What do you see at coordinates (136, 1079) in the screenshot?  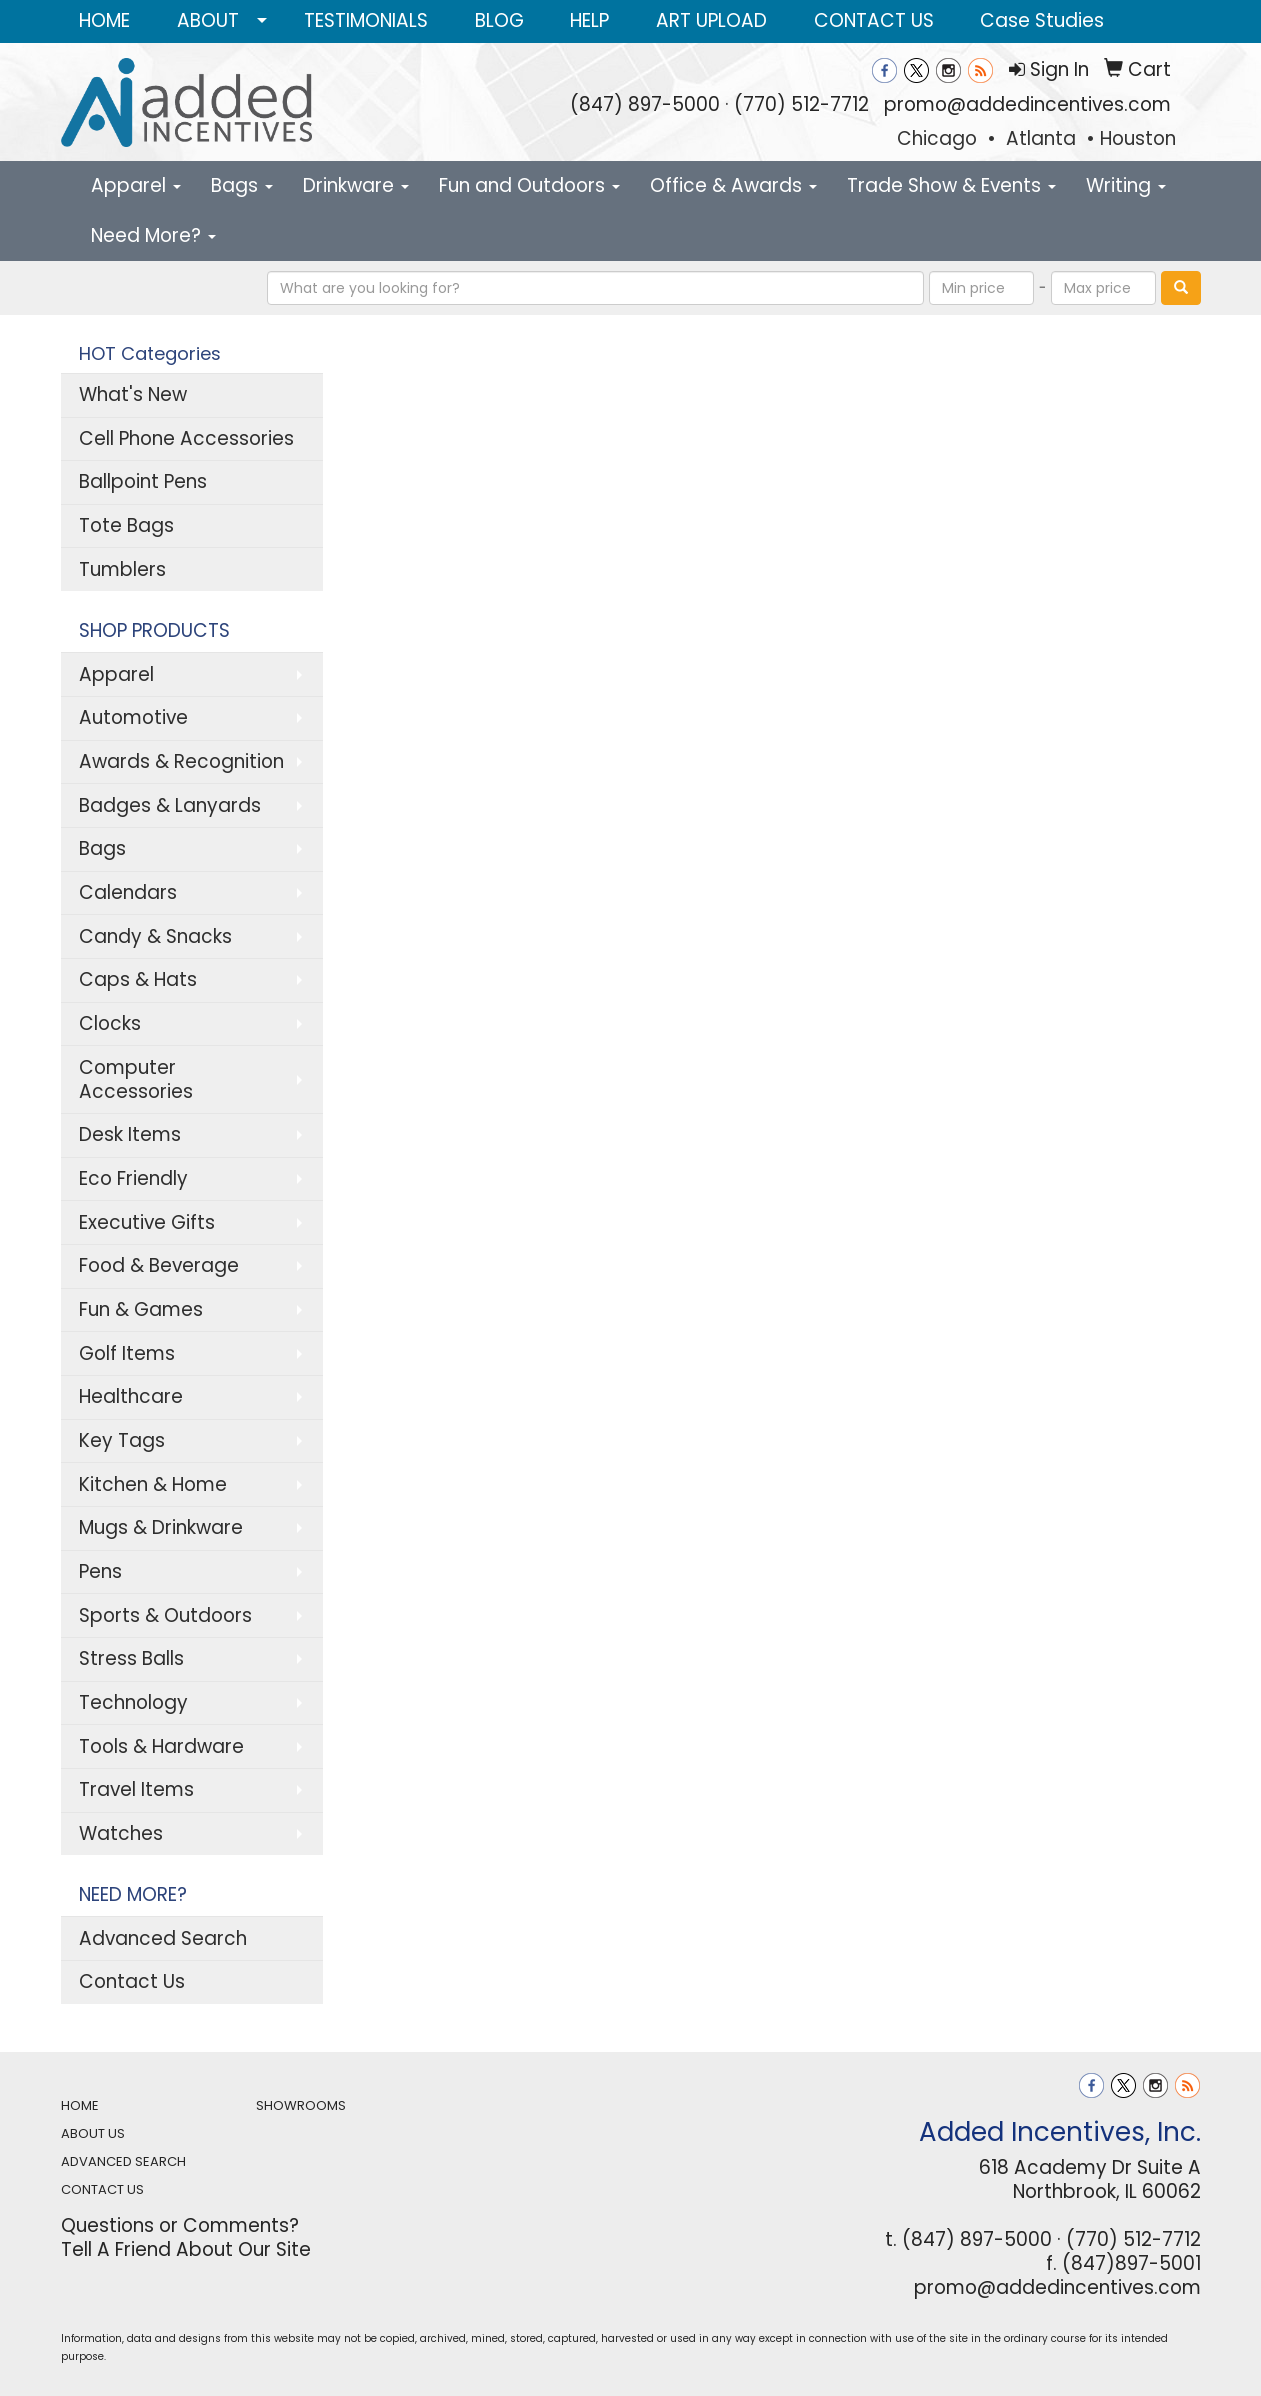 I see `Computer Accessories` at bounding box center [136, 1079].